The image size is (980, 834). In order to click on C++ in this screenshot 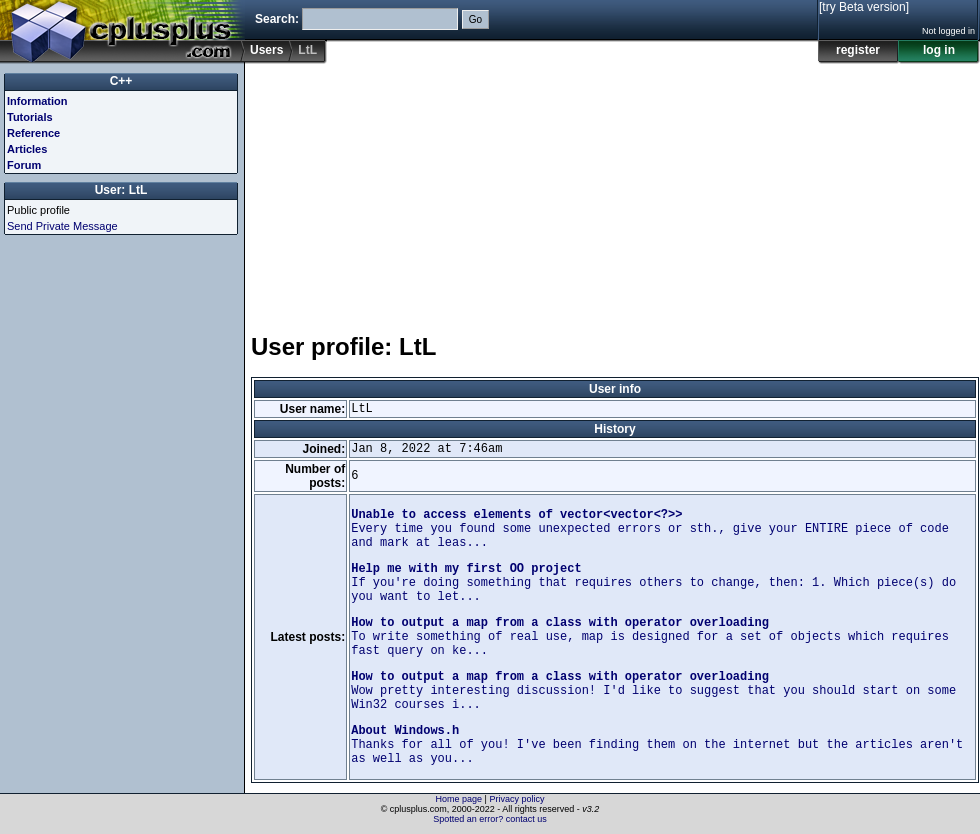, I will do `click(121, 81)`.